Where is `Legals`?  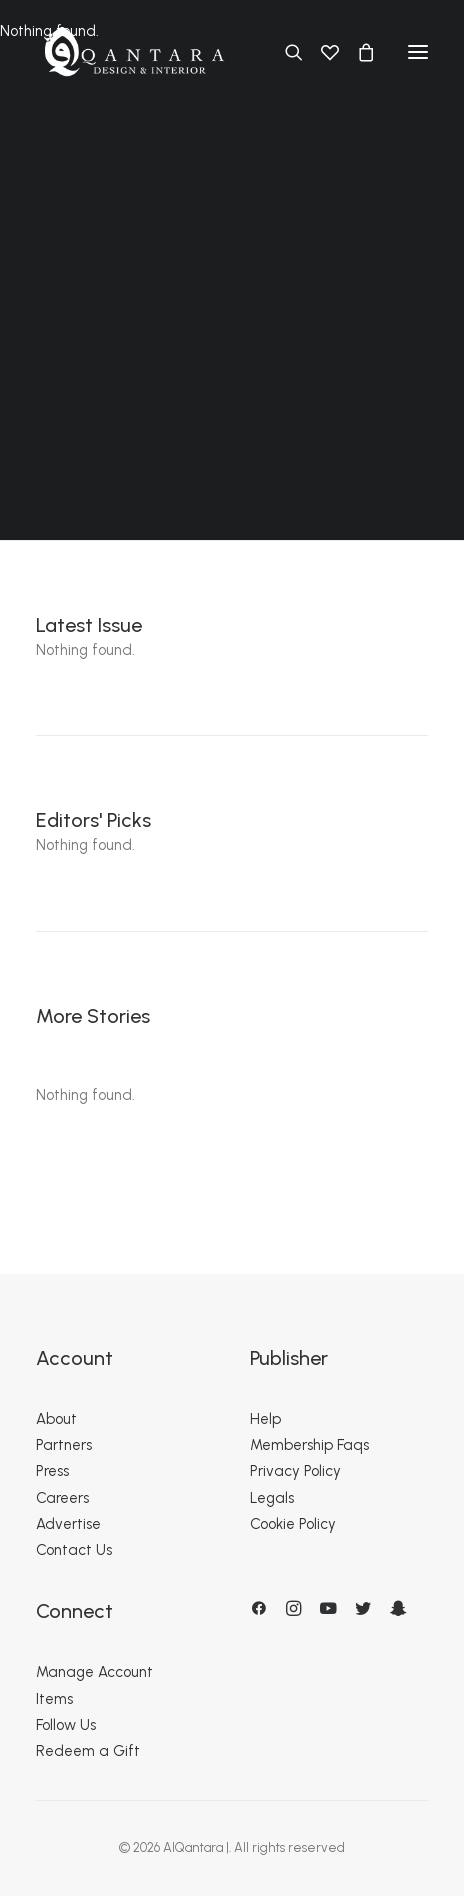
Legals is located at coordinates (272, 1498).